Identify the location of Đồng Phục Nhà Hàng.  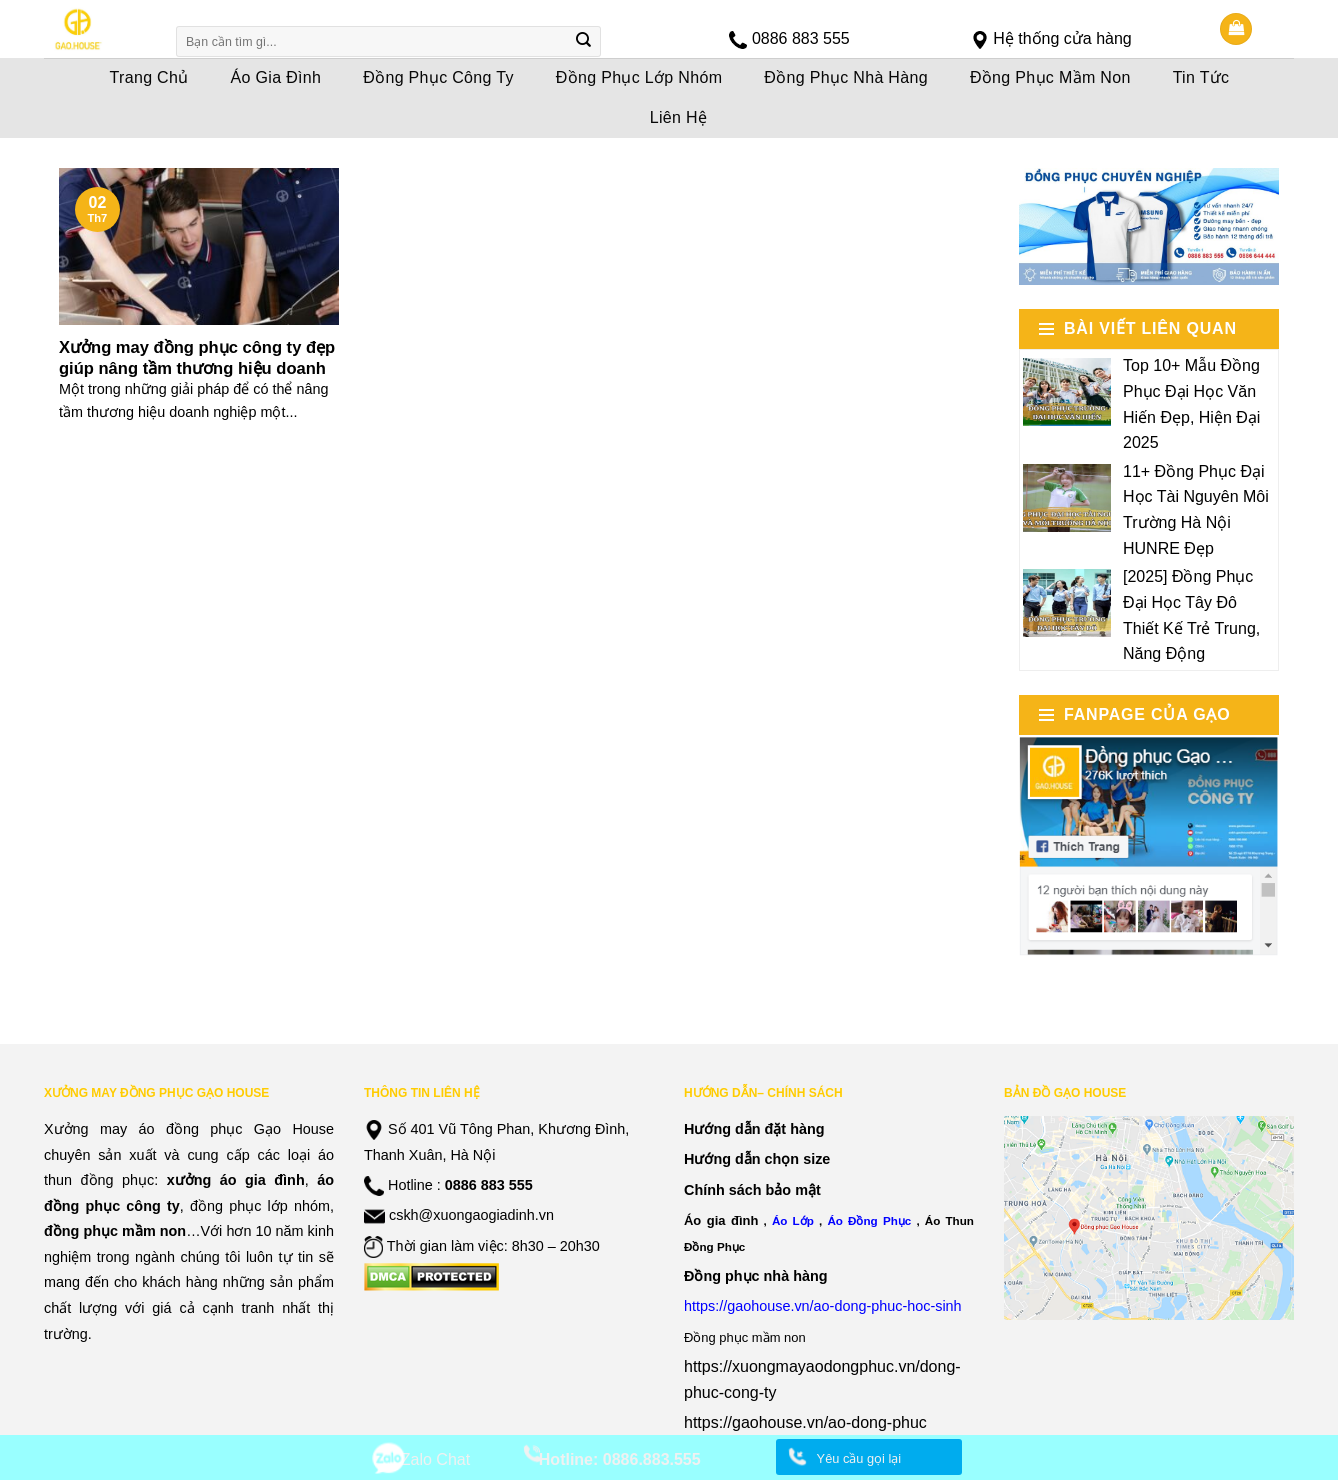
(846, 77).